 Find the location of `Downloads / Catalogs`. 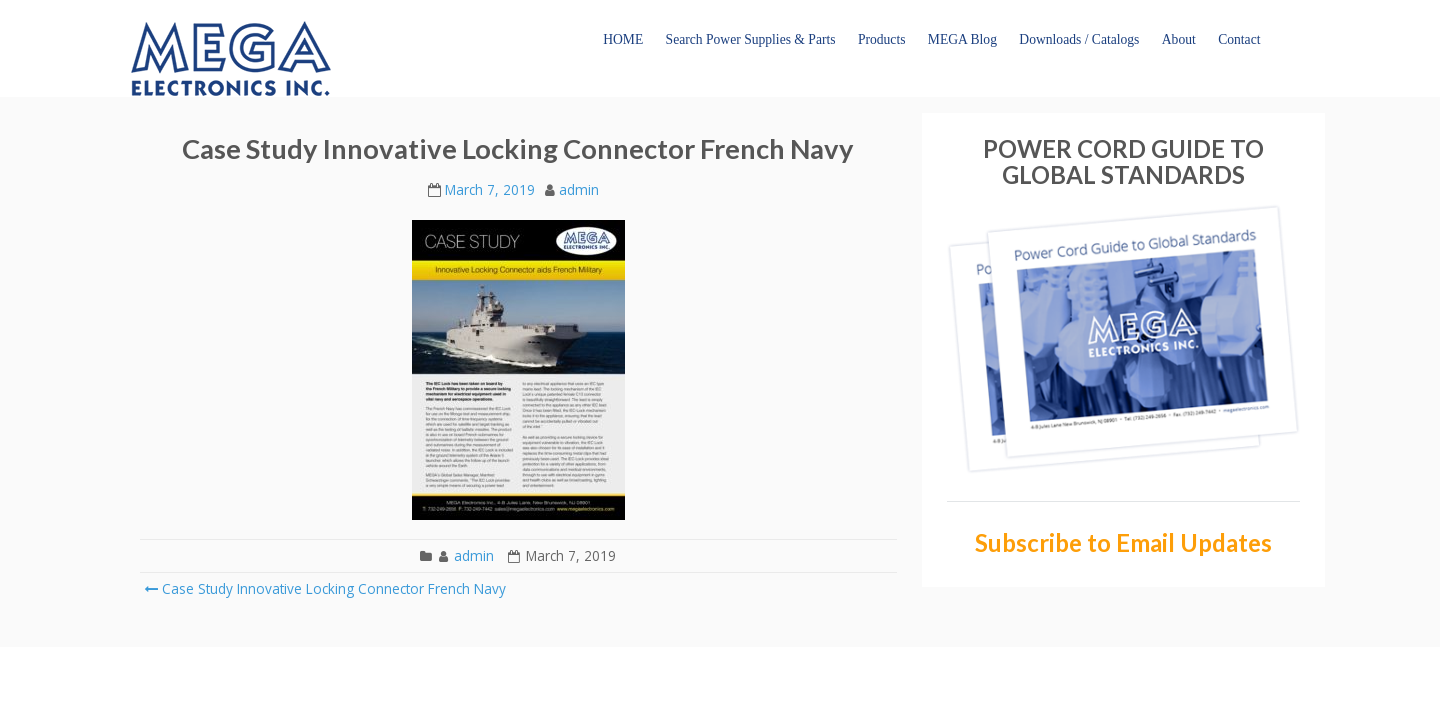

Downloads / Catalogs is located at coordinates (1079, 39).